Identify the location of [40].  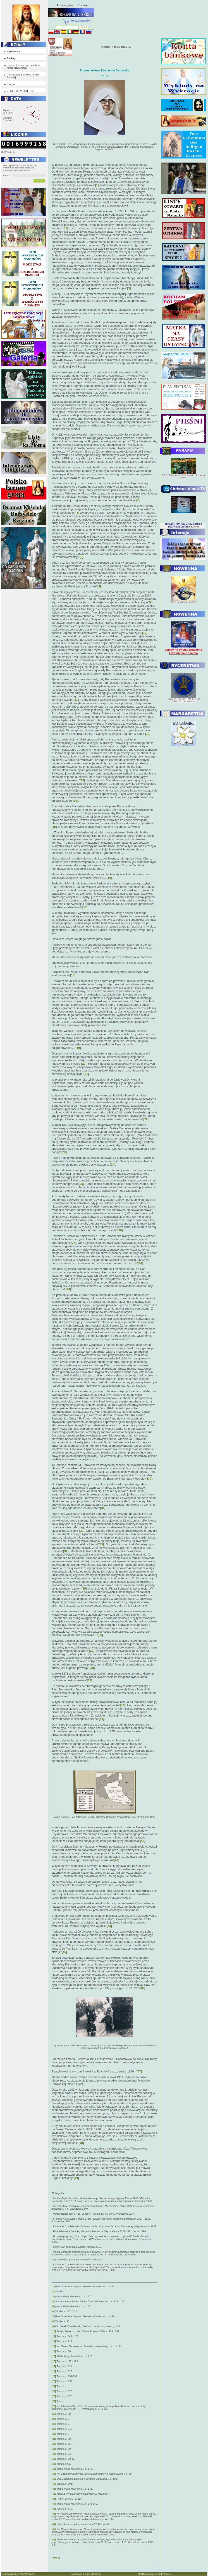
(122, 1705).